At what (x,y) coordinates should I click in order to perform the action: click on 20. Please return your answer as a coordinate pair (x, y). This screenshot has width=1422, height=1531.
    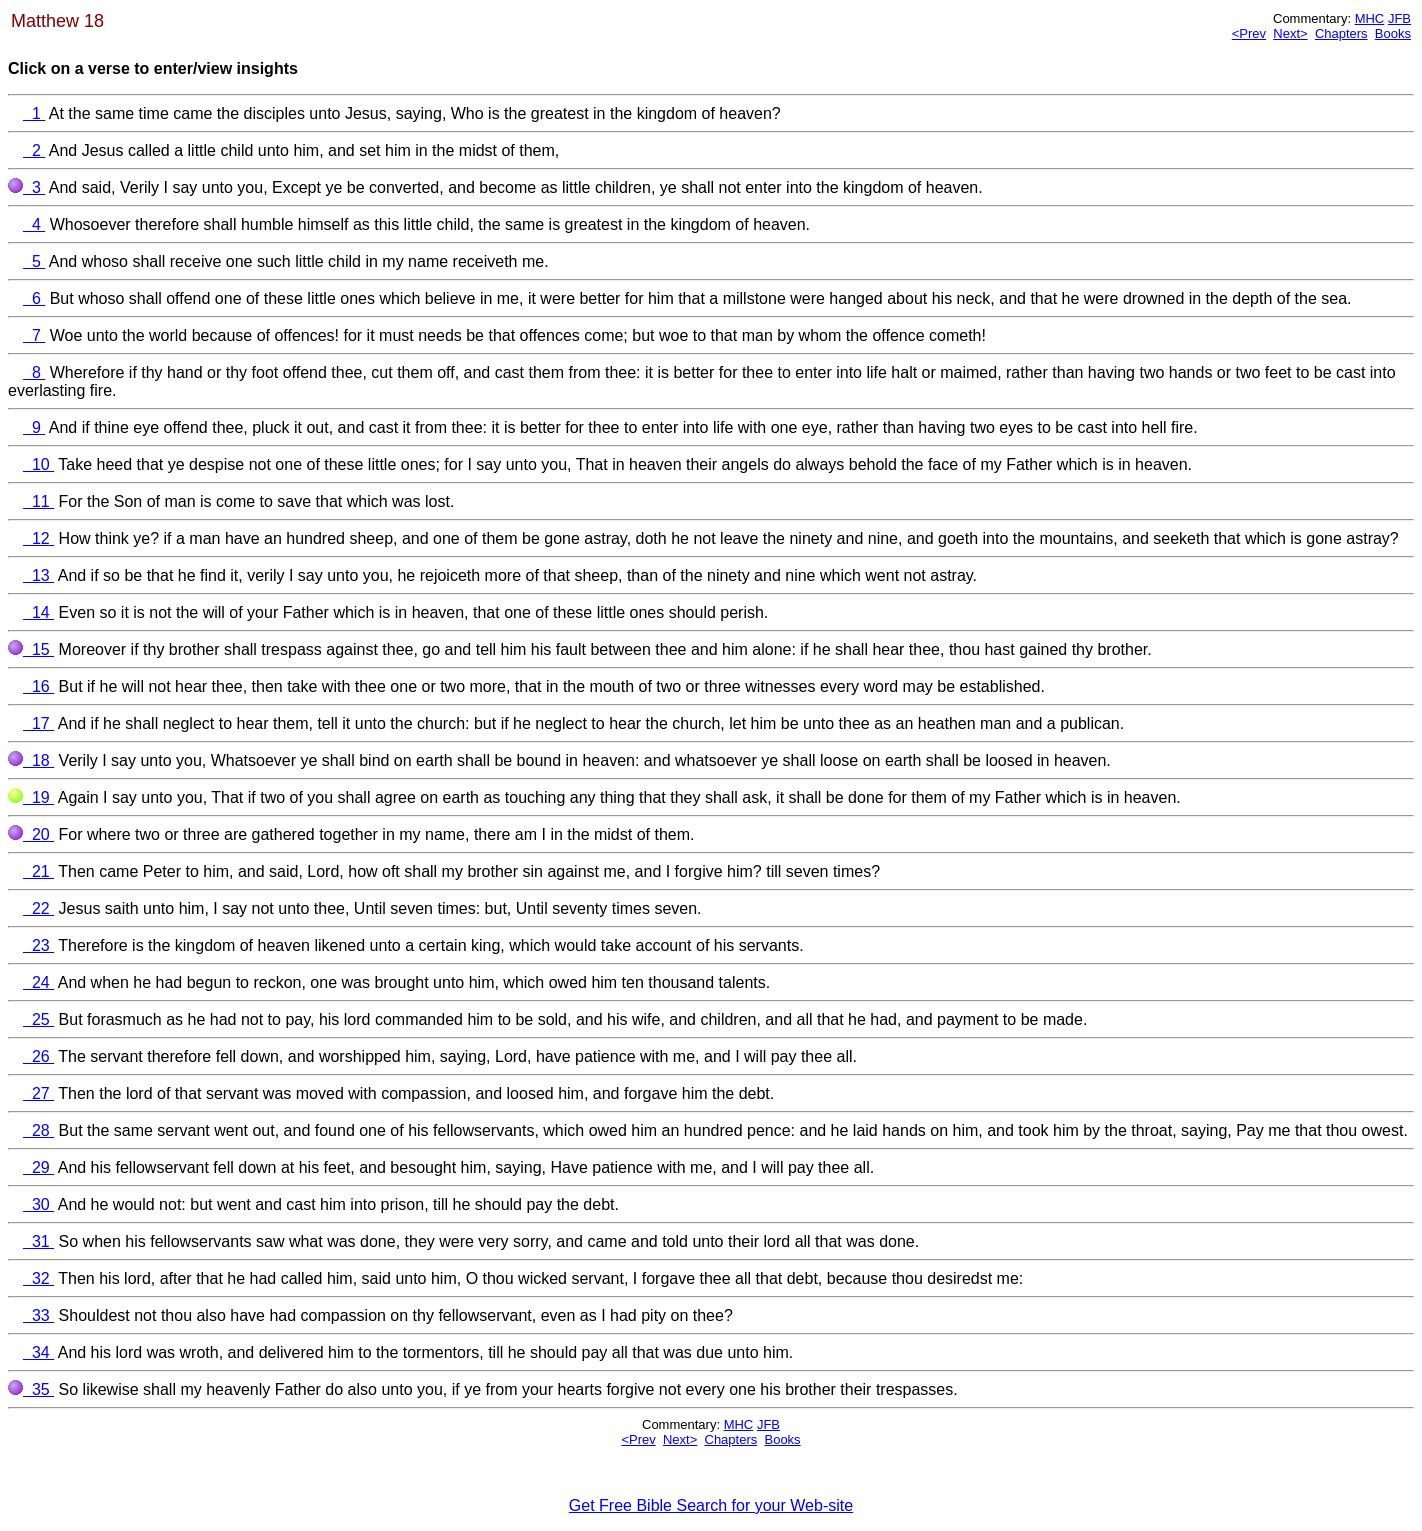
    Looking at the image, I should click on (31, 834).